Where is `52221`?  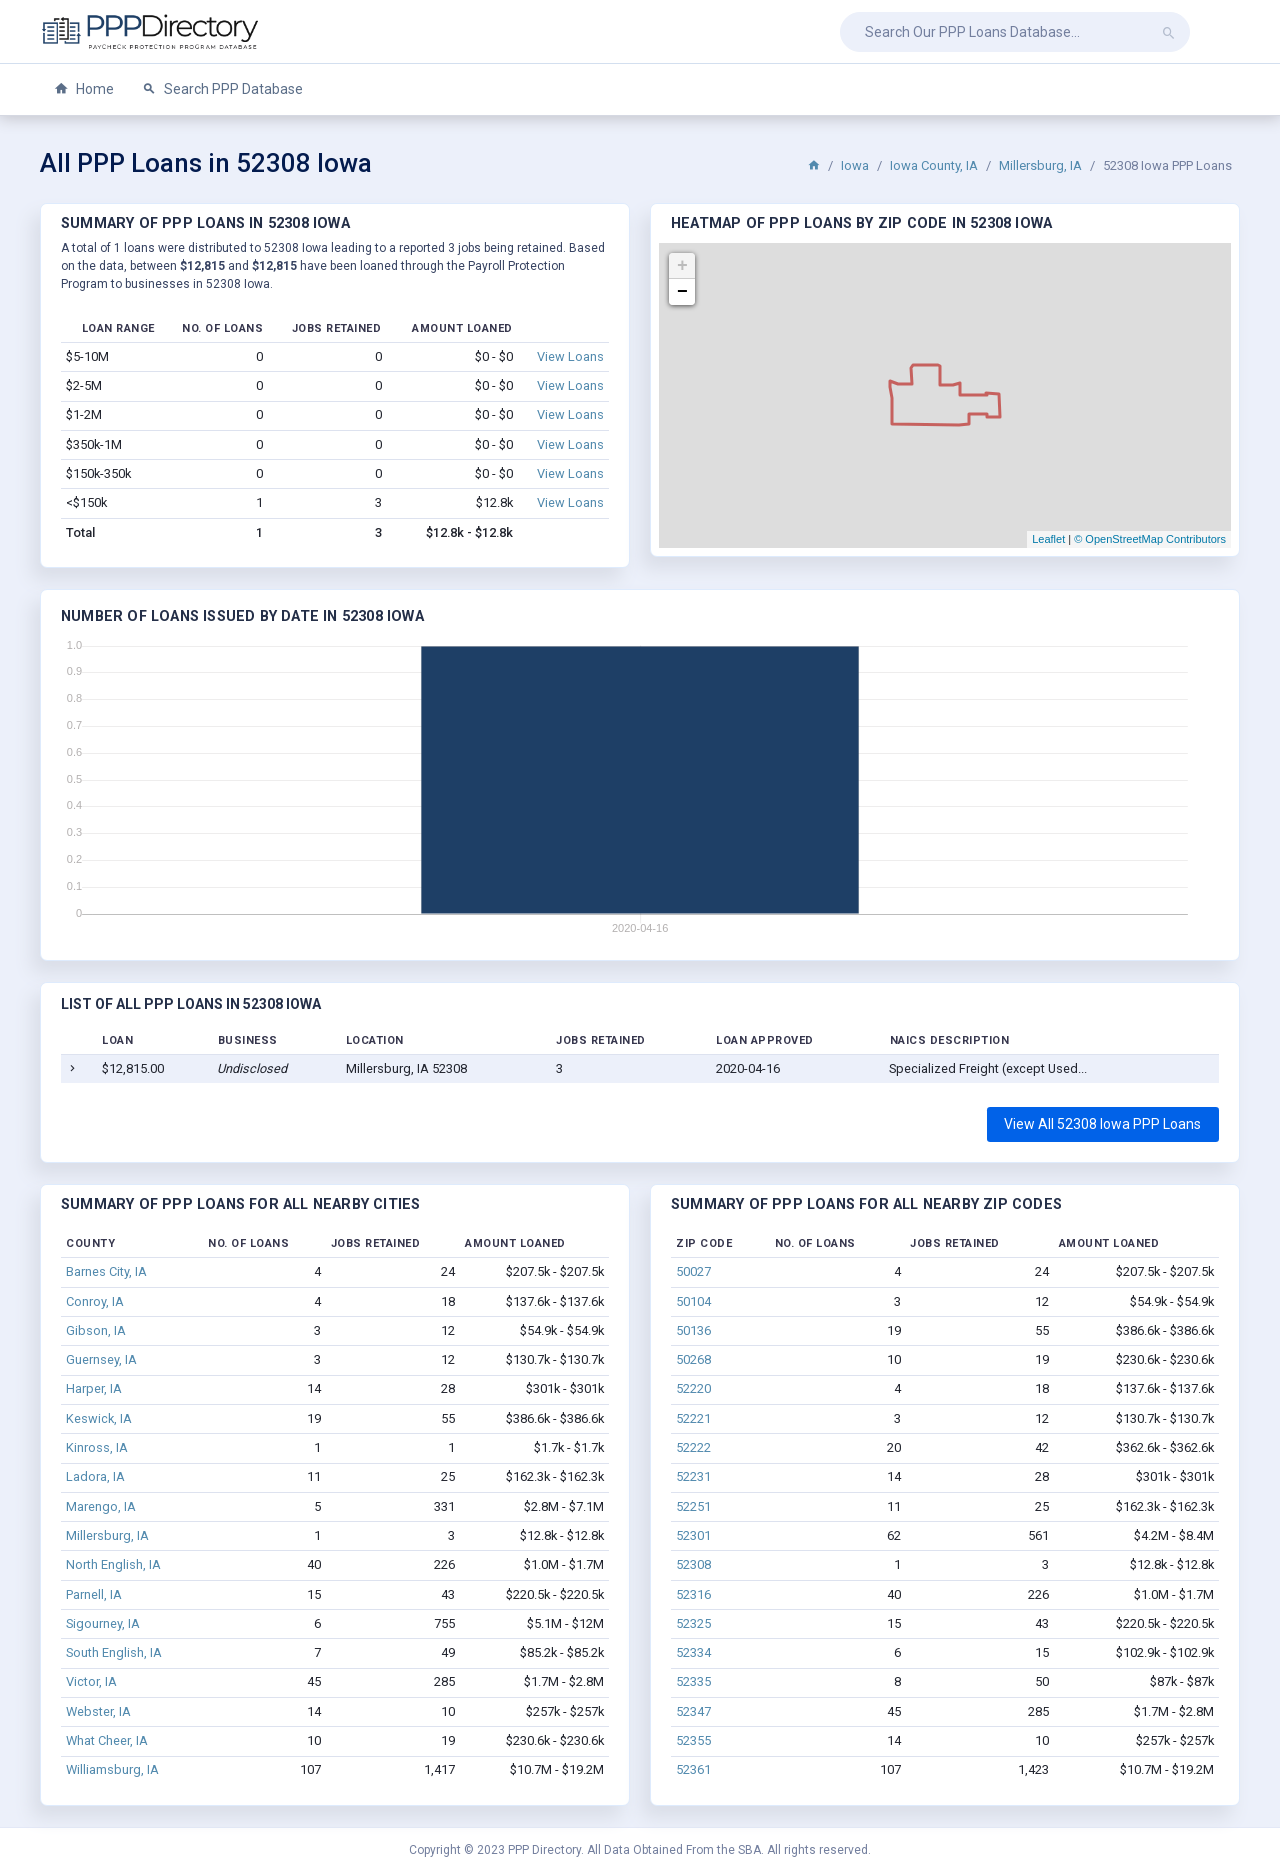 52221 is located at coordinates (693, 1418).